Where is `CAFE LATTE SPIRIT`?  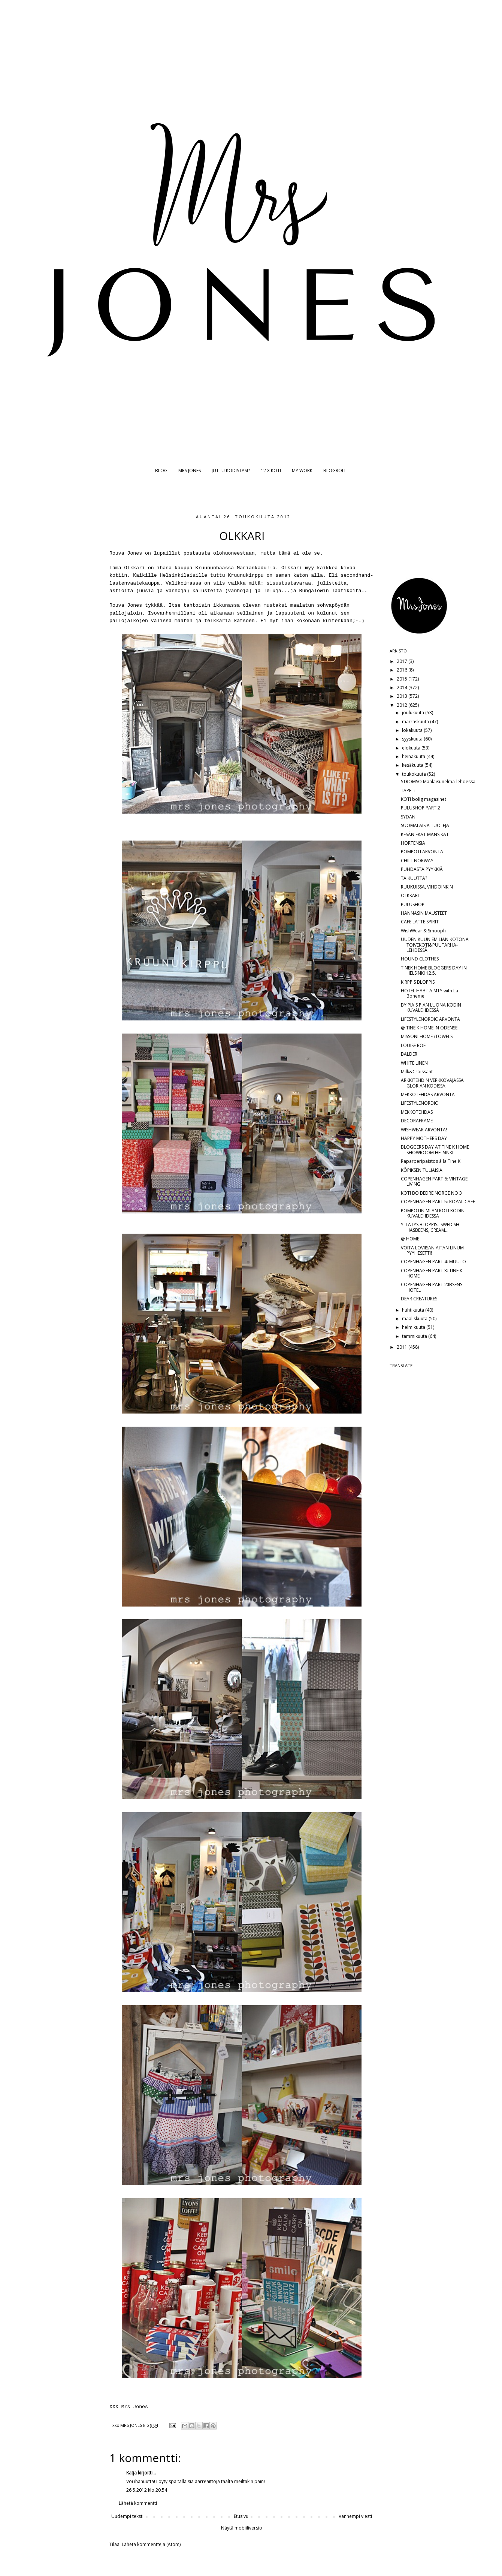
CAFE LATTE SPIRIT is located at coordinates (420, 922).